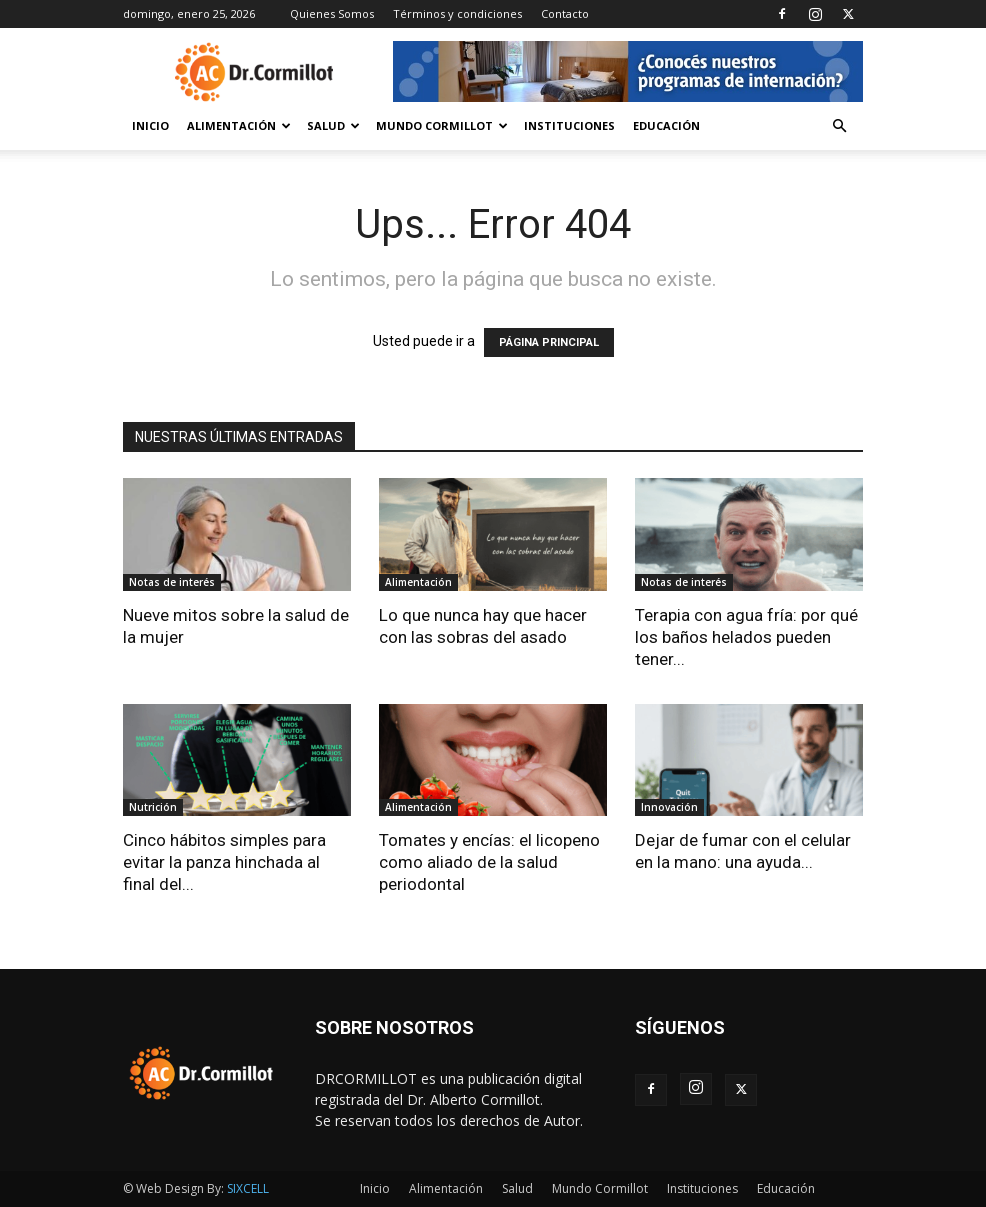 This screenshot has width=986, height=1207. Describe the element at coordinates (153, 807) in the screenshot. I see `Nutrición` at that location.